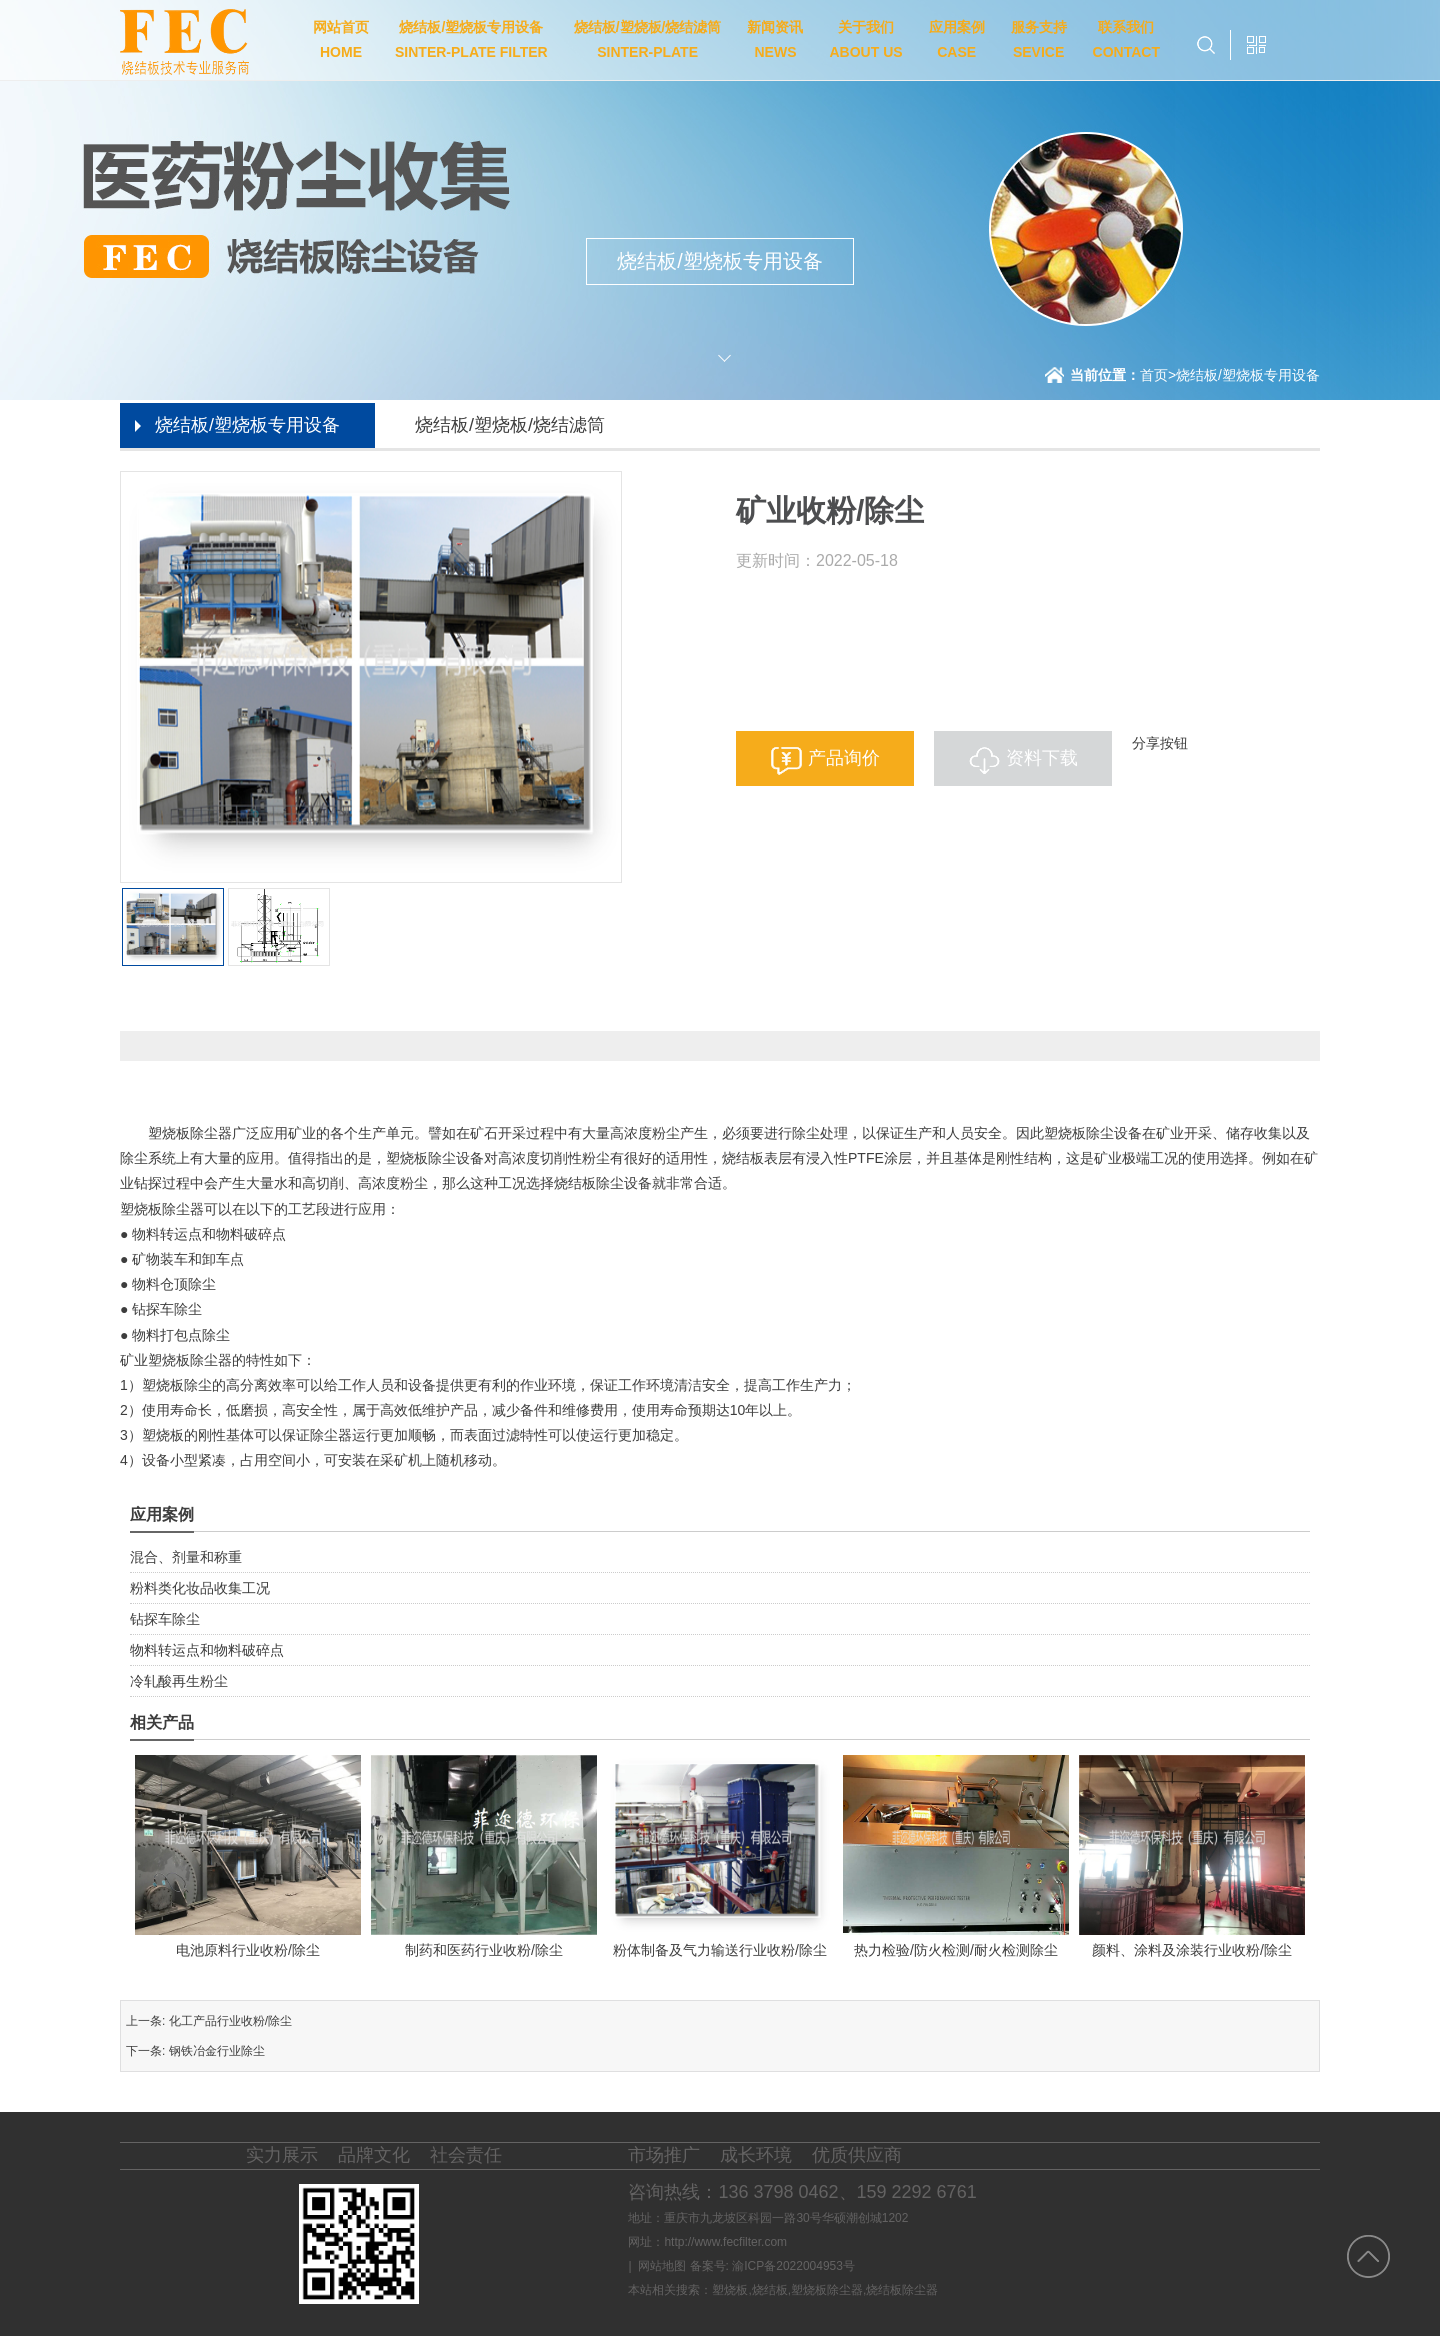 Image resolution: width=1440 pixels, height=2336 pixels. I want to click on 烧结板, so click(770, 2290).